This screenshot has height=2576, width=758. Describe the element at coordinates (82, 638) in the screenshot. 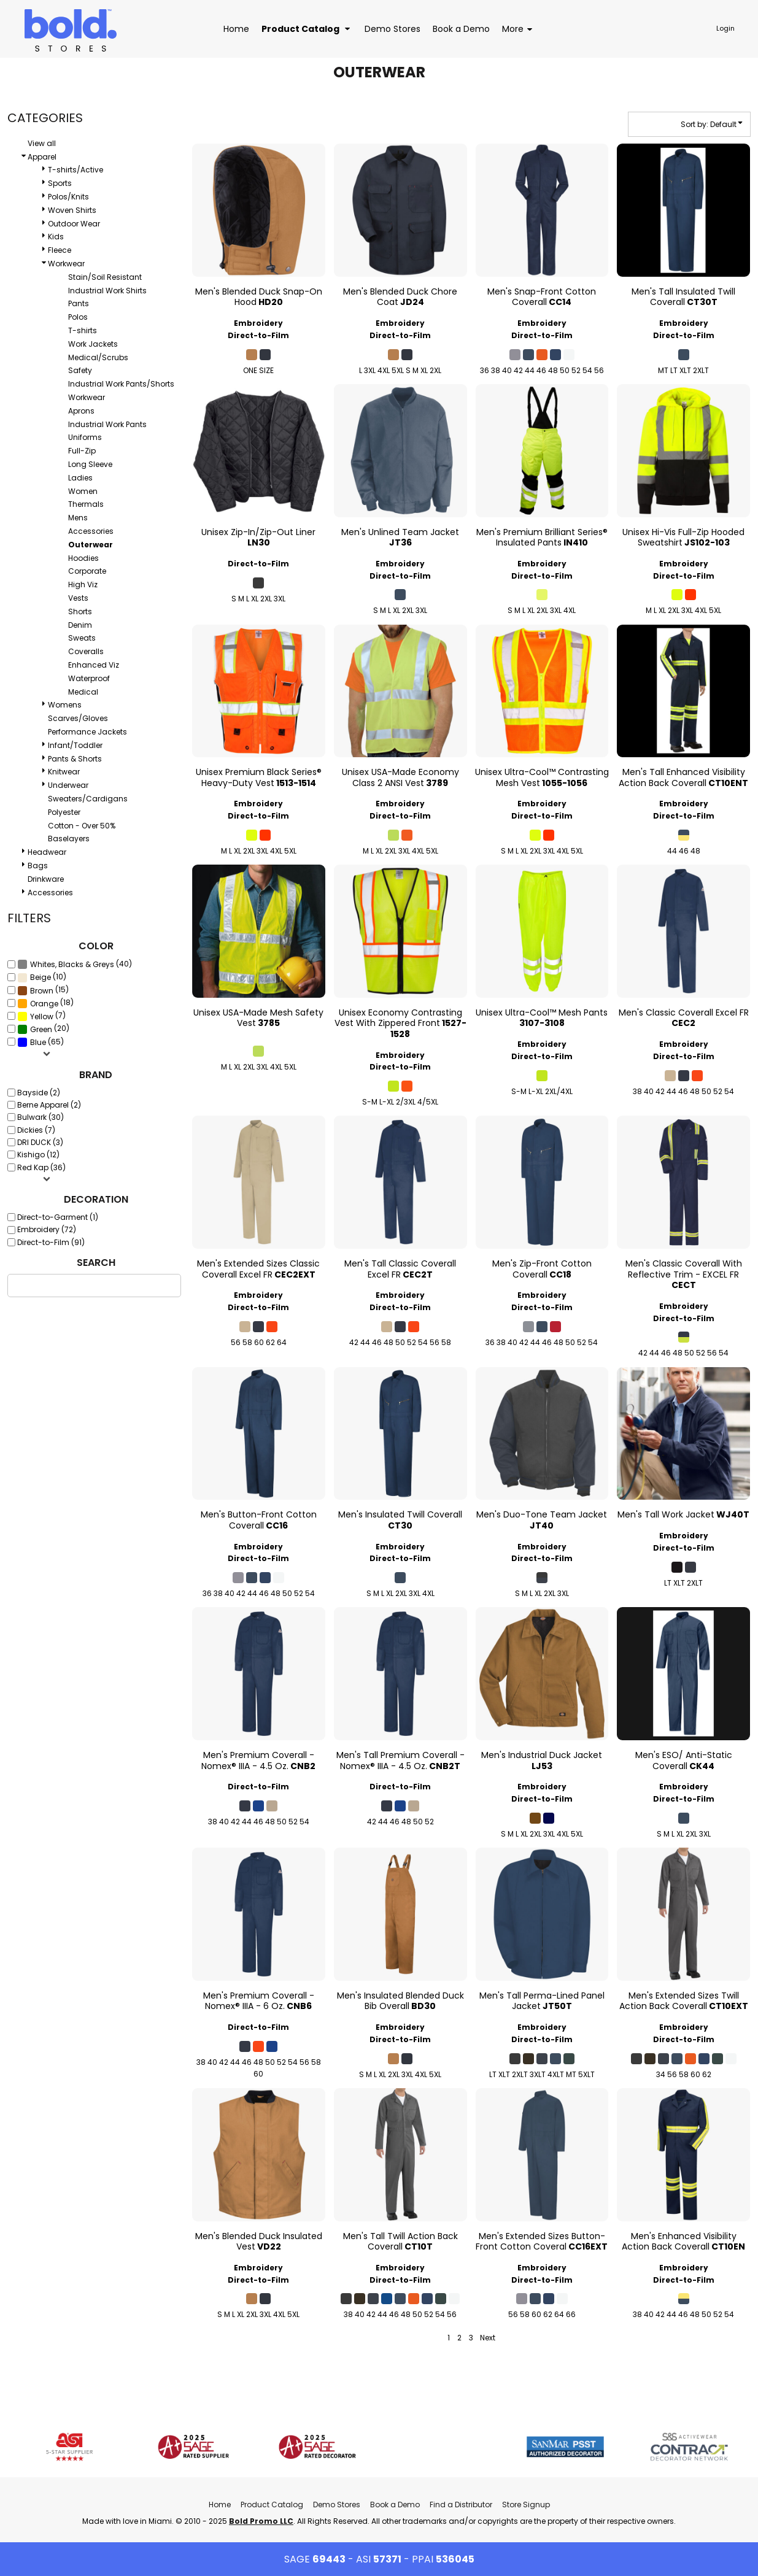

I see `Sweats` at that location.